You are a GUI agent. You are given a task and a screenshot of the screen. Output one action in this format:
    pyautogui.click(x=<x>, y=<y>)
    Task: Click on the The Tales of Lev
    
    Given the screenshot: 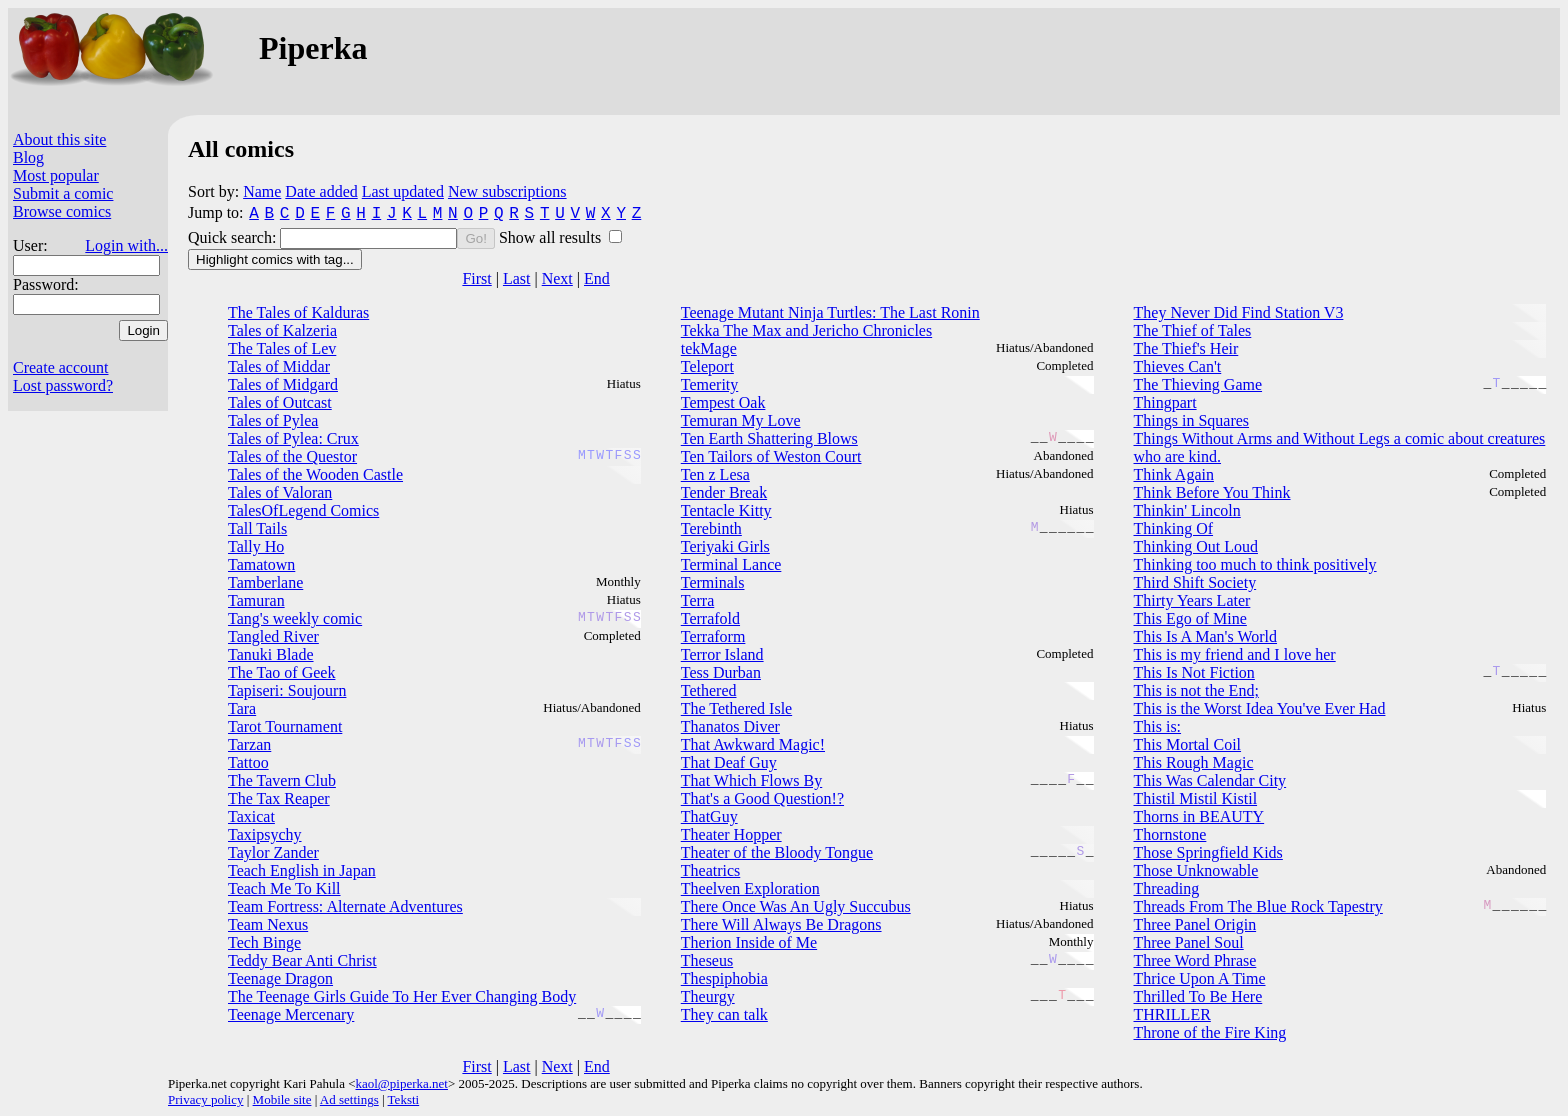 What is the action you would take?
    pyautogui.click(x=282, y=348)
    